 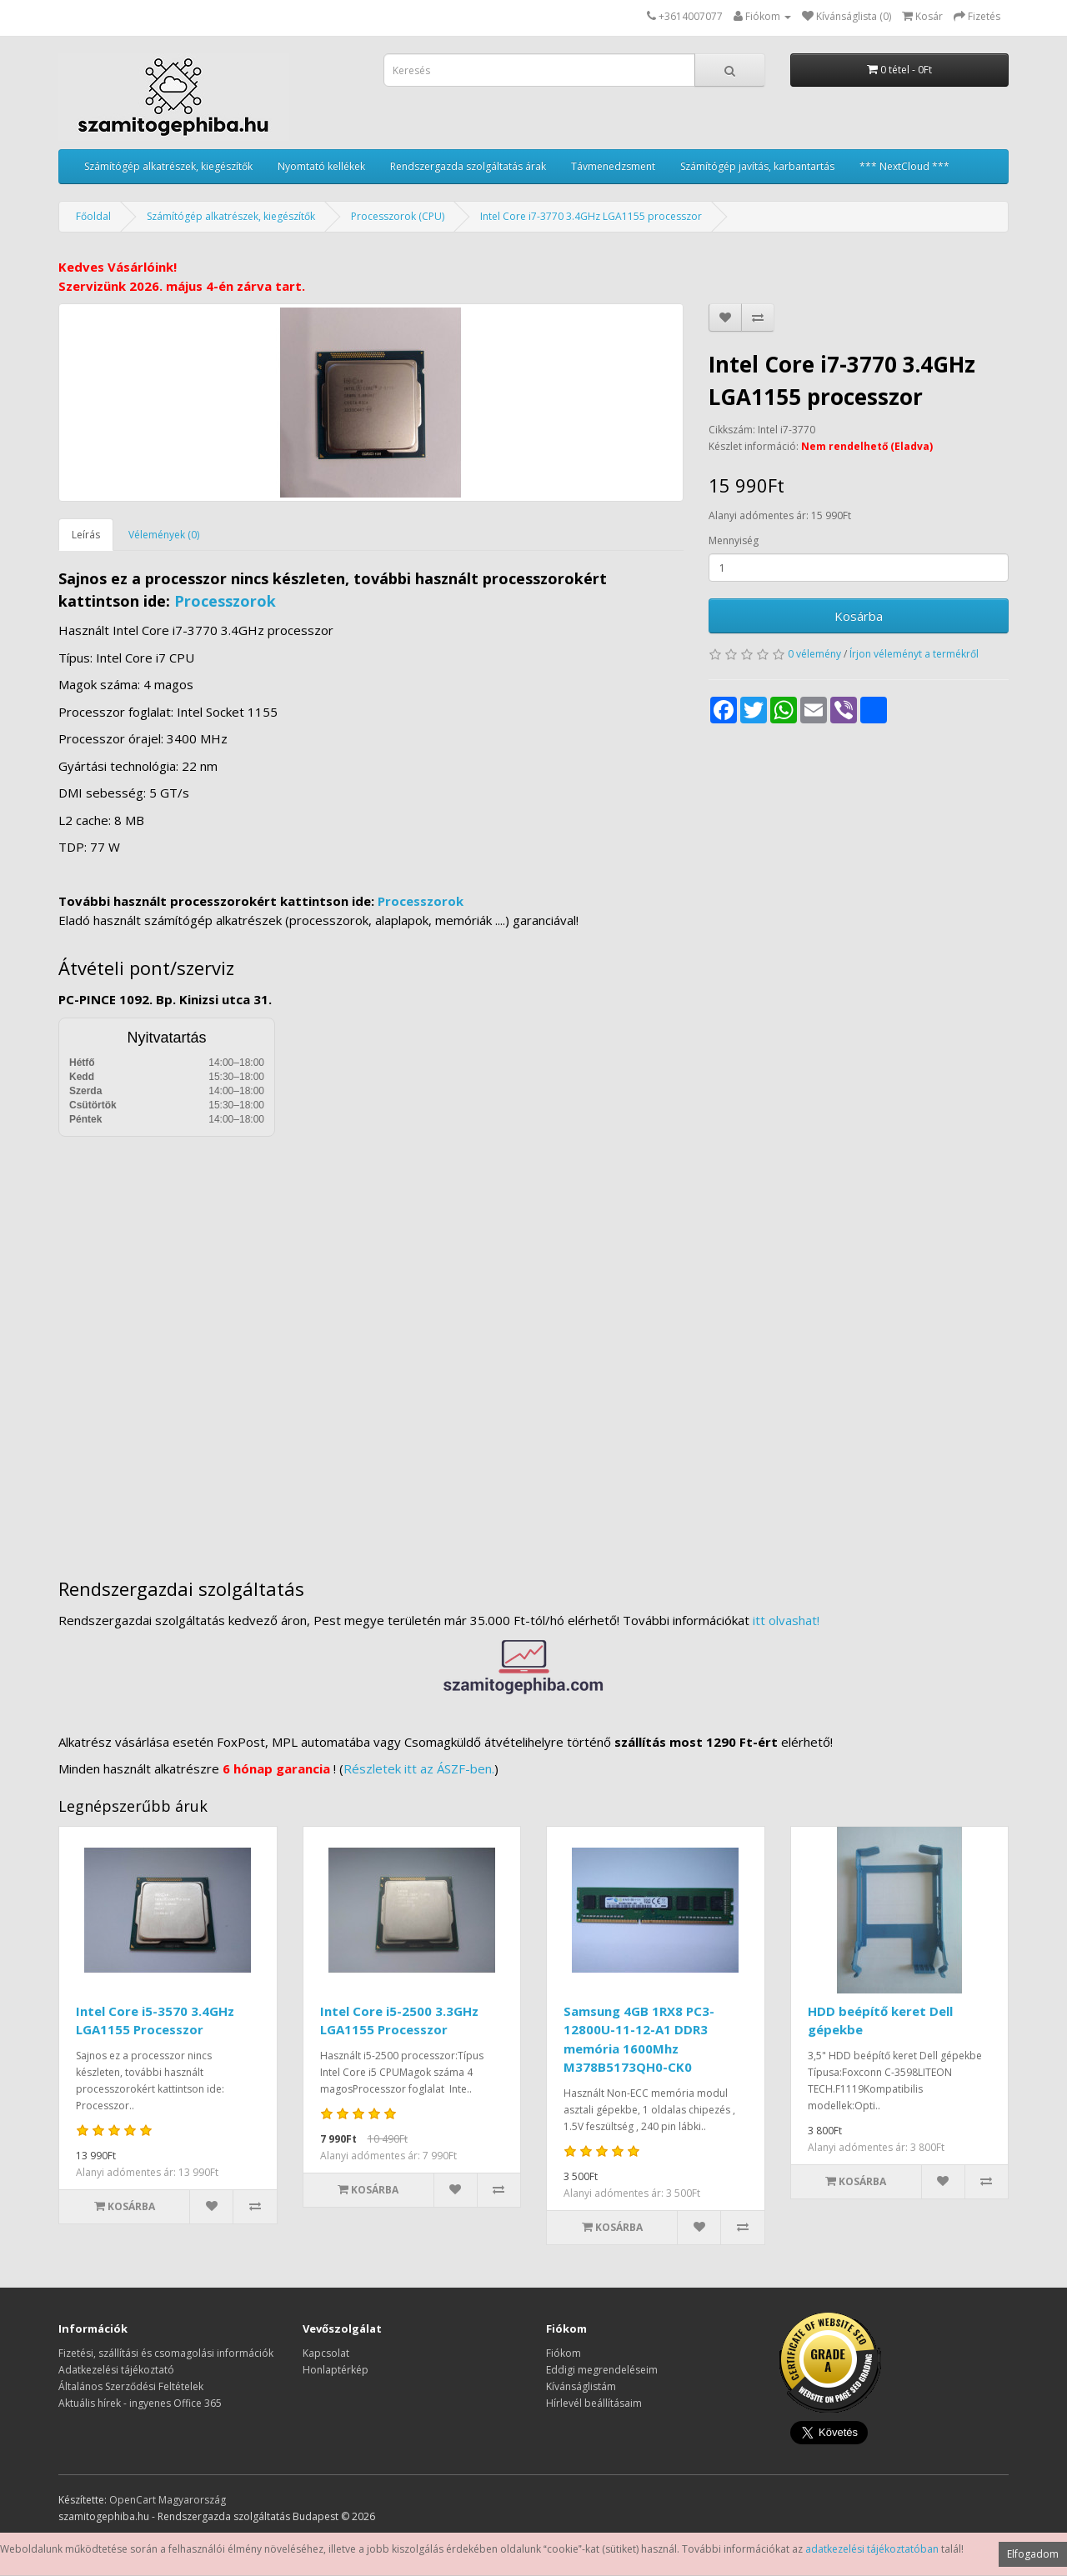 What do you see at coordinates (165, 2353) in the screenshot?
I see `Fizetési, szállítási és csomagolási információk` at bounding box center [165, 2353].